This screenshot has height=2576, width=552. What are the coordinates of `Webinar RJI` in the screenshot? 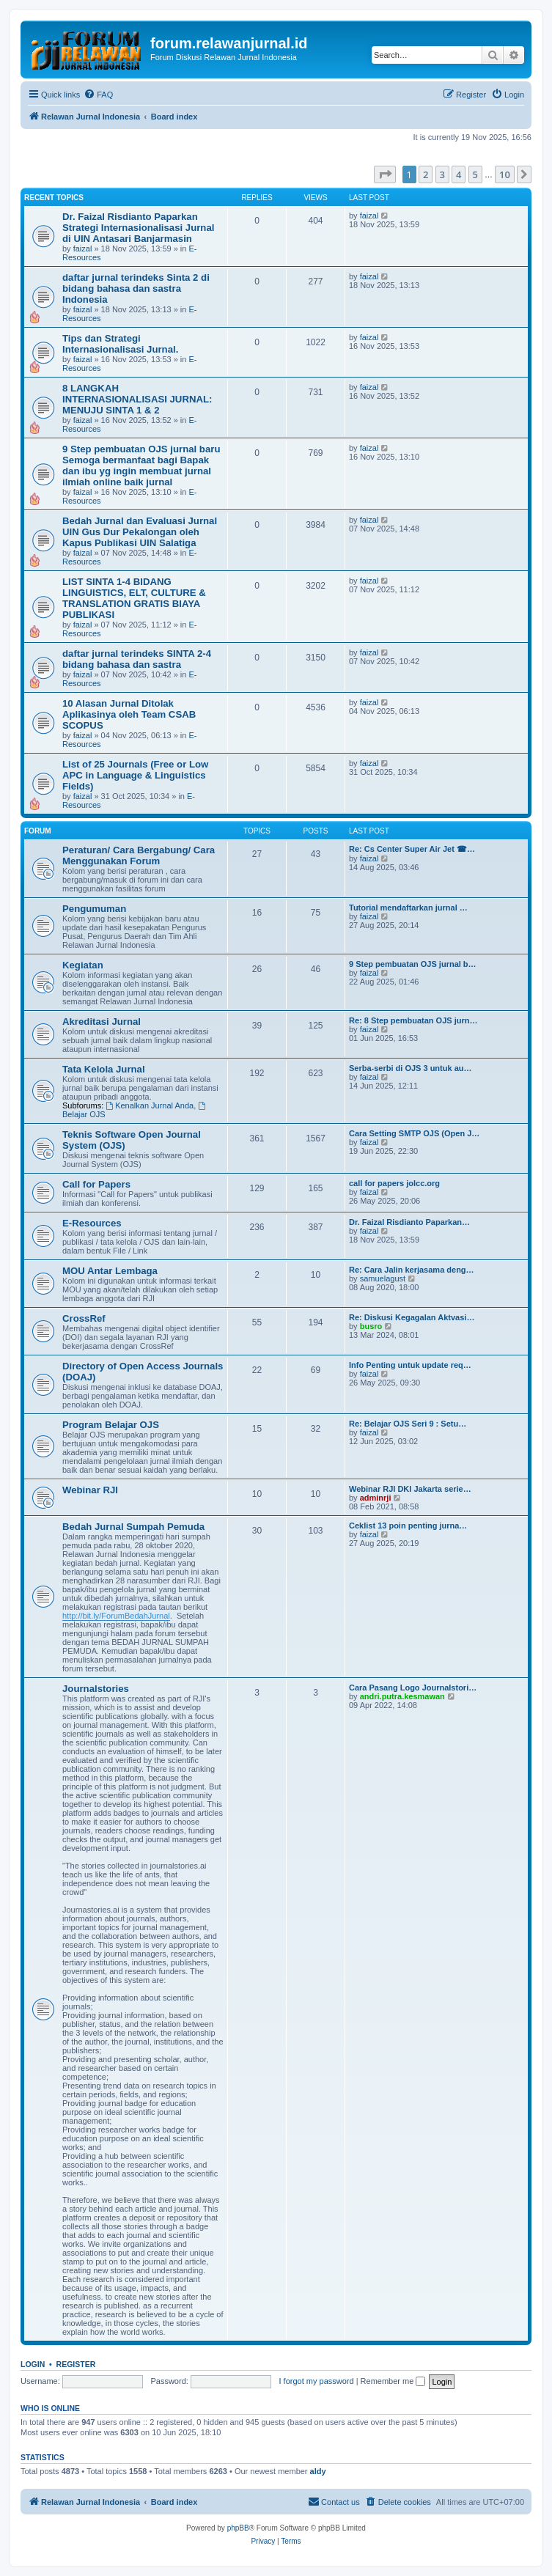 It's located at (90, 1489).